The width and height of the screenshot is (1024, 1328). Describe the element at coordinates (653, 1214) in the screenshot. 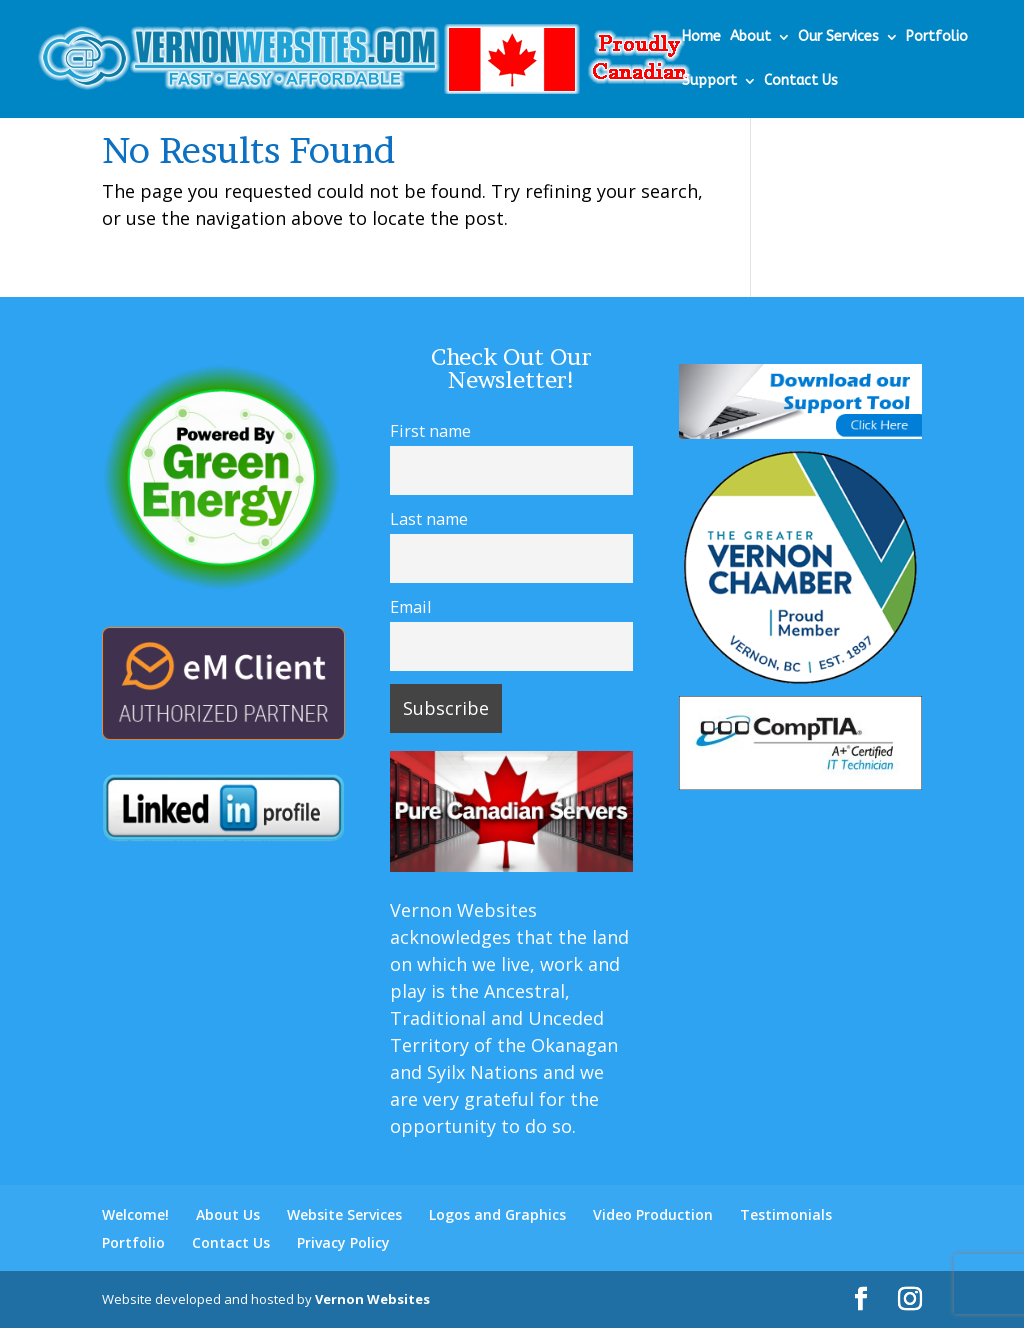

I see `Video Production` at that location.